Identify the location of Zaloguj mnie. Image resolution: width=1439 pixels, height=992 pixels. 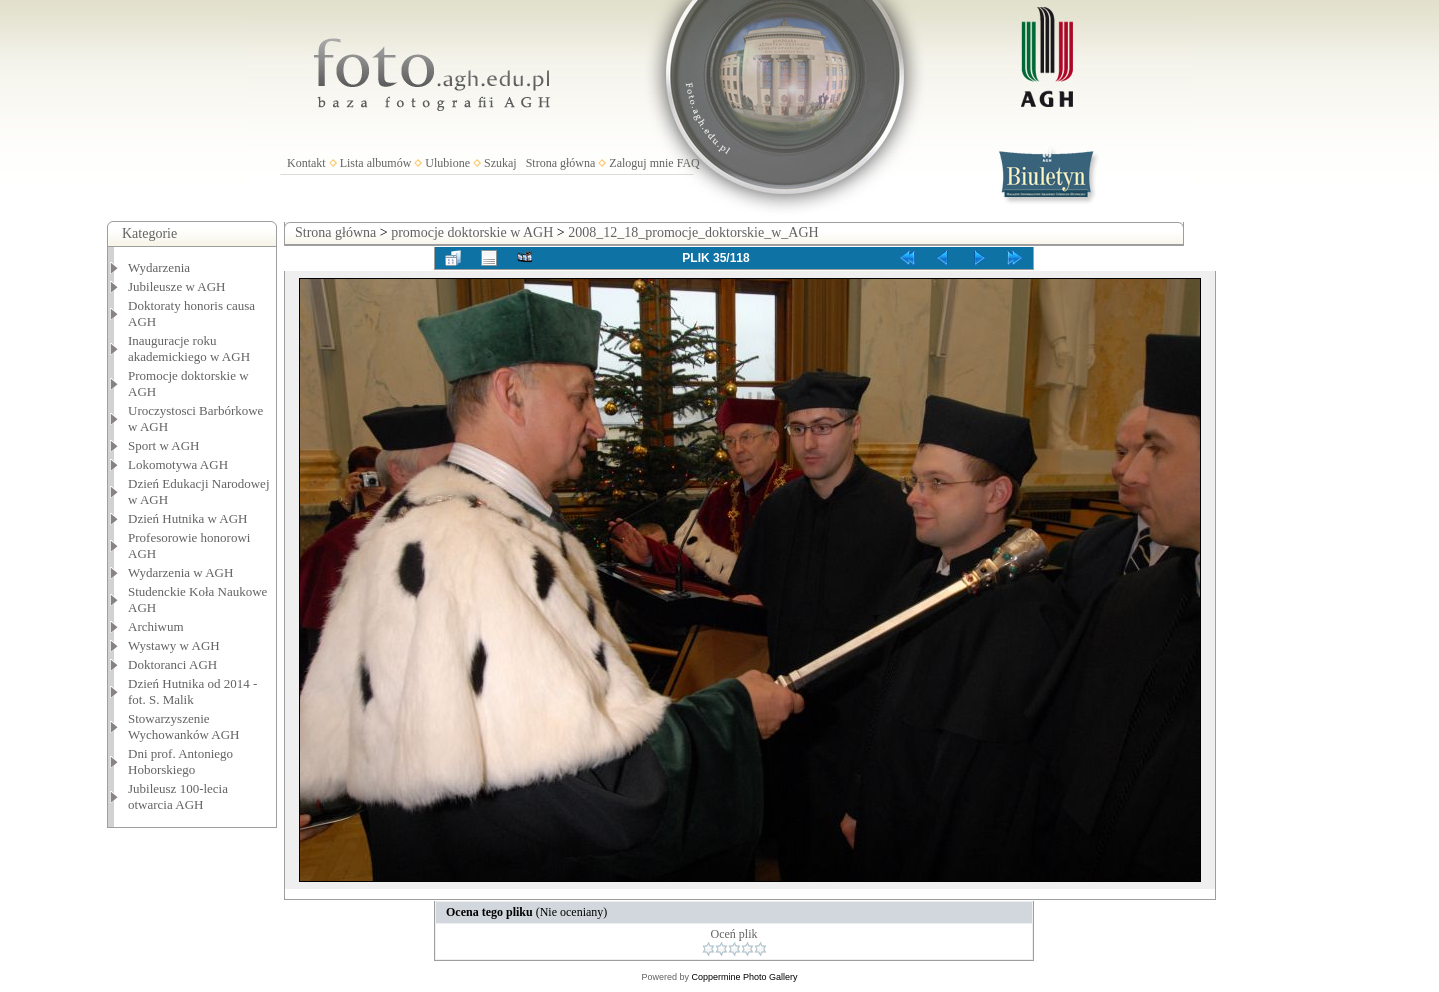
(641, 163).